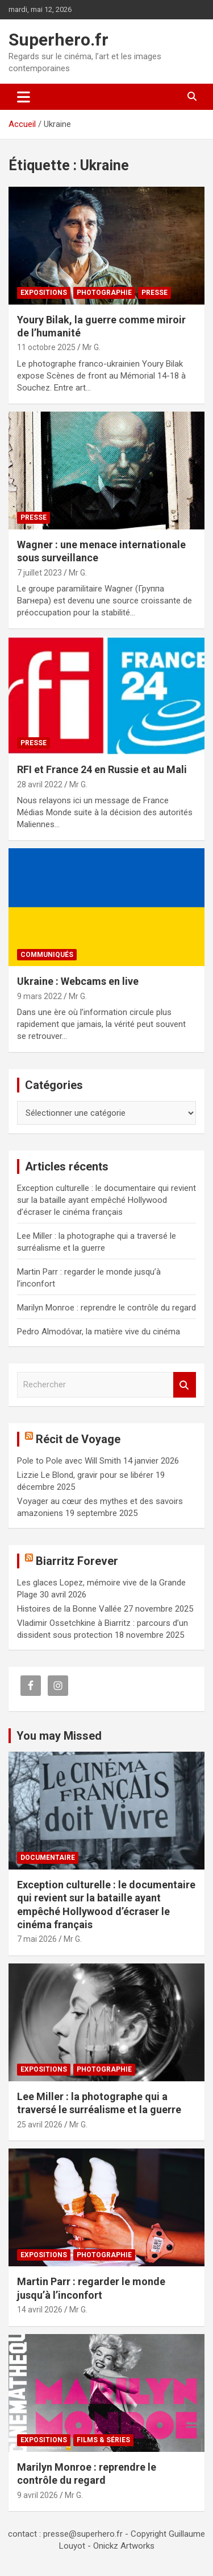 The width and height of the screenshot is (213, 2576). What do you see at coordinates (184, 1385) in the screenshot?
I see `Rechercher` at bounding box center [184, 1385].